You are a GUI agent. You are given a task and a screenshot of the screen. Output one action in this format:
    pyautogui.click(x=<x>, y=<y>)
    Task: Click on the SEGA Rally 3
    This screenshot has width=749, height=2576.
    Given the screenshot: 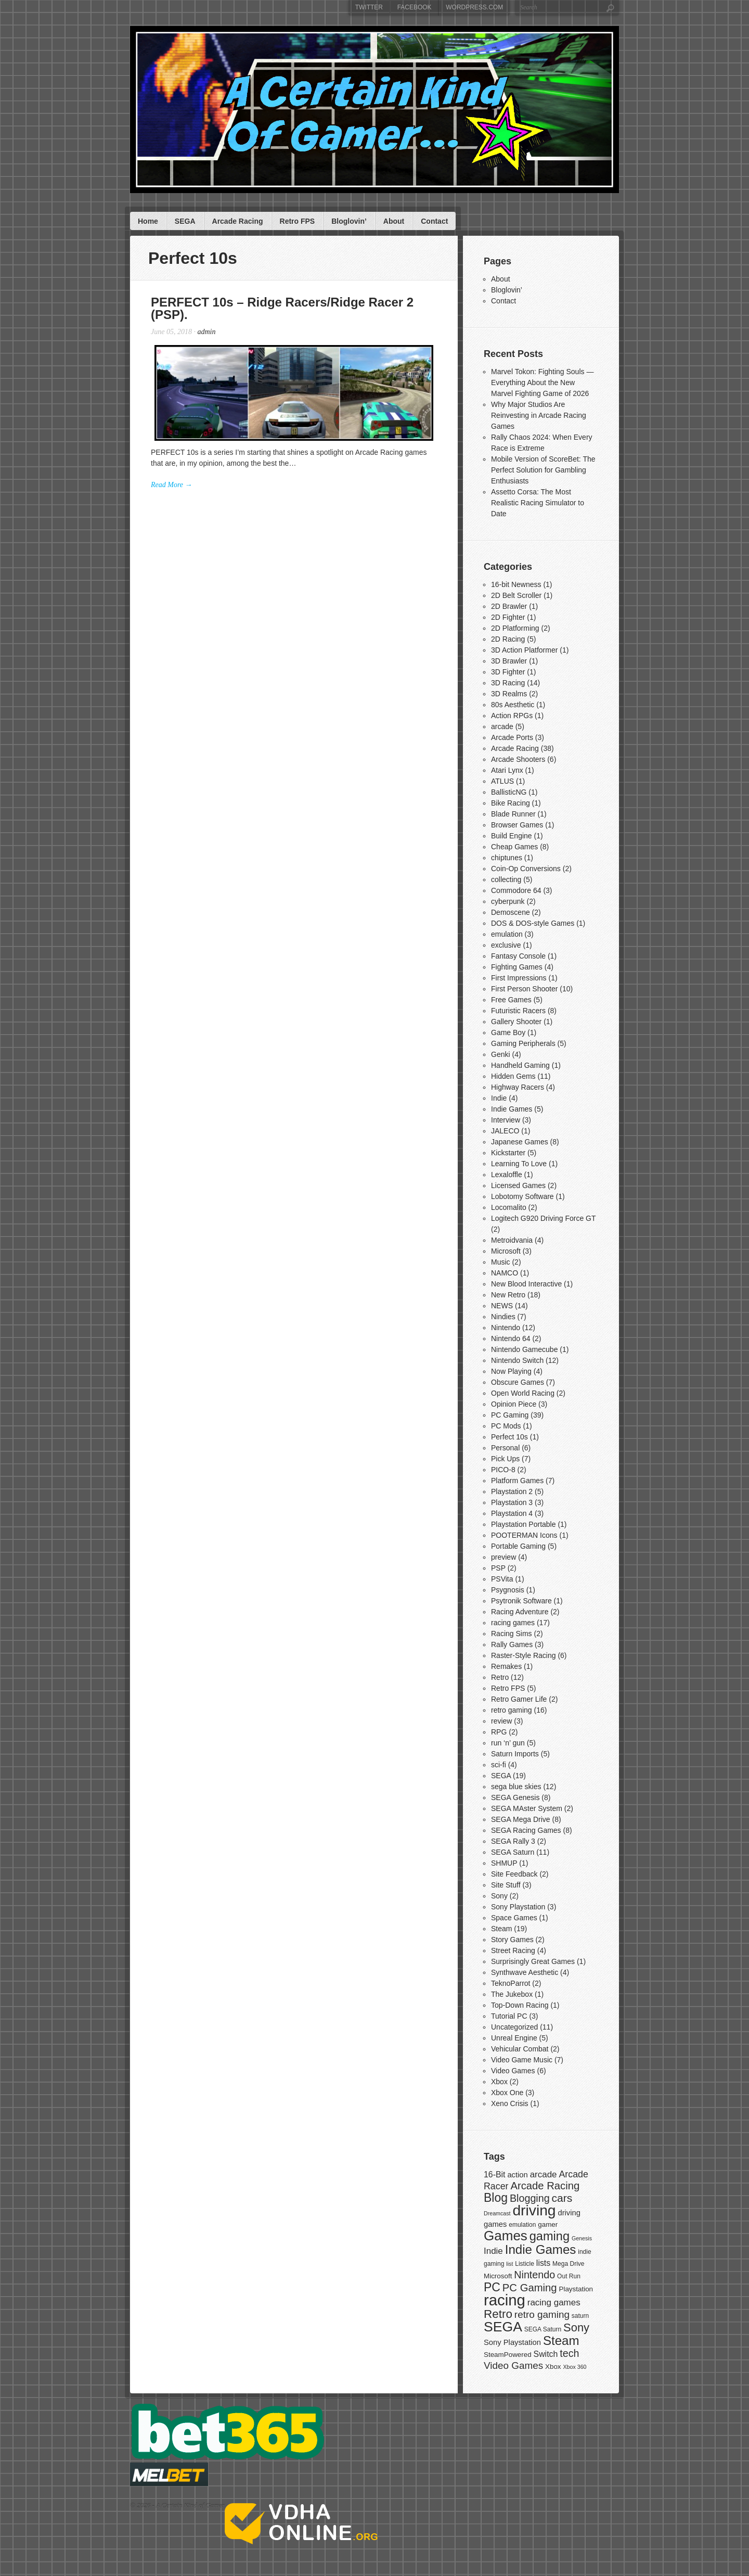 What is the action you would take?
    pyautogui.click(x=513, y=1841)
    